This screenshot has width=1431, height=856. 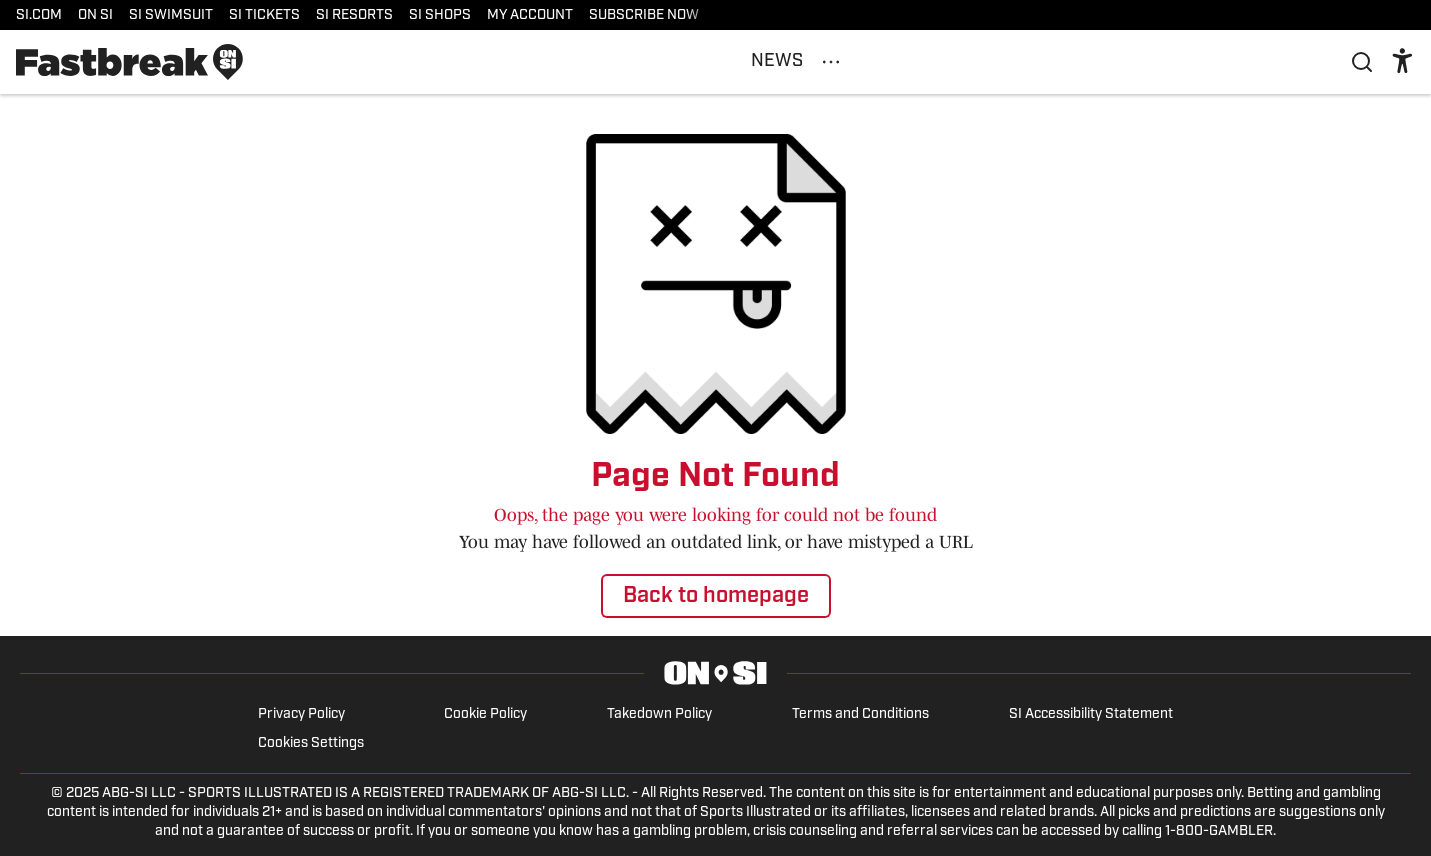 I want to click on [More Menu Items], so click(x=831, y=62).